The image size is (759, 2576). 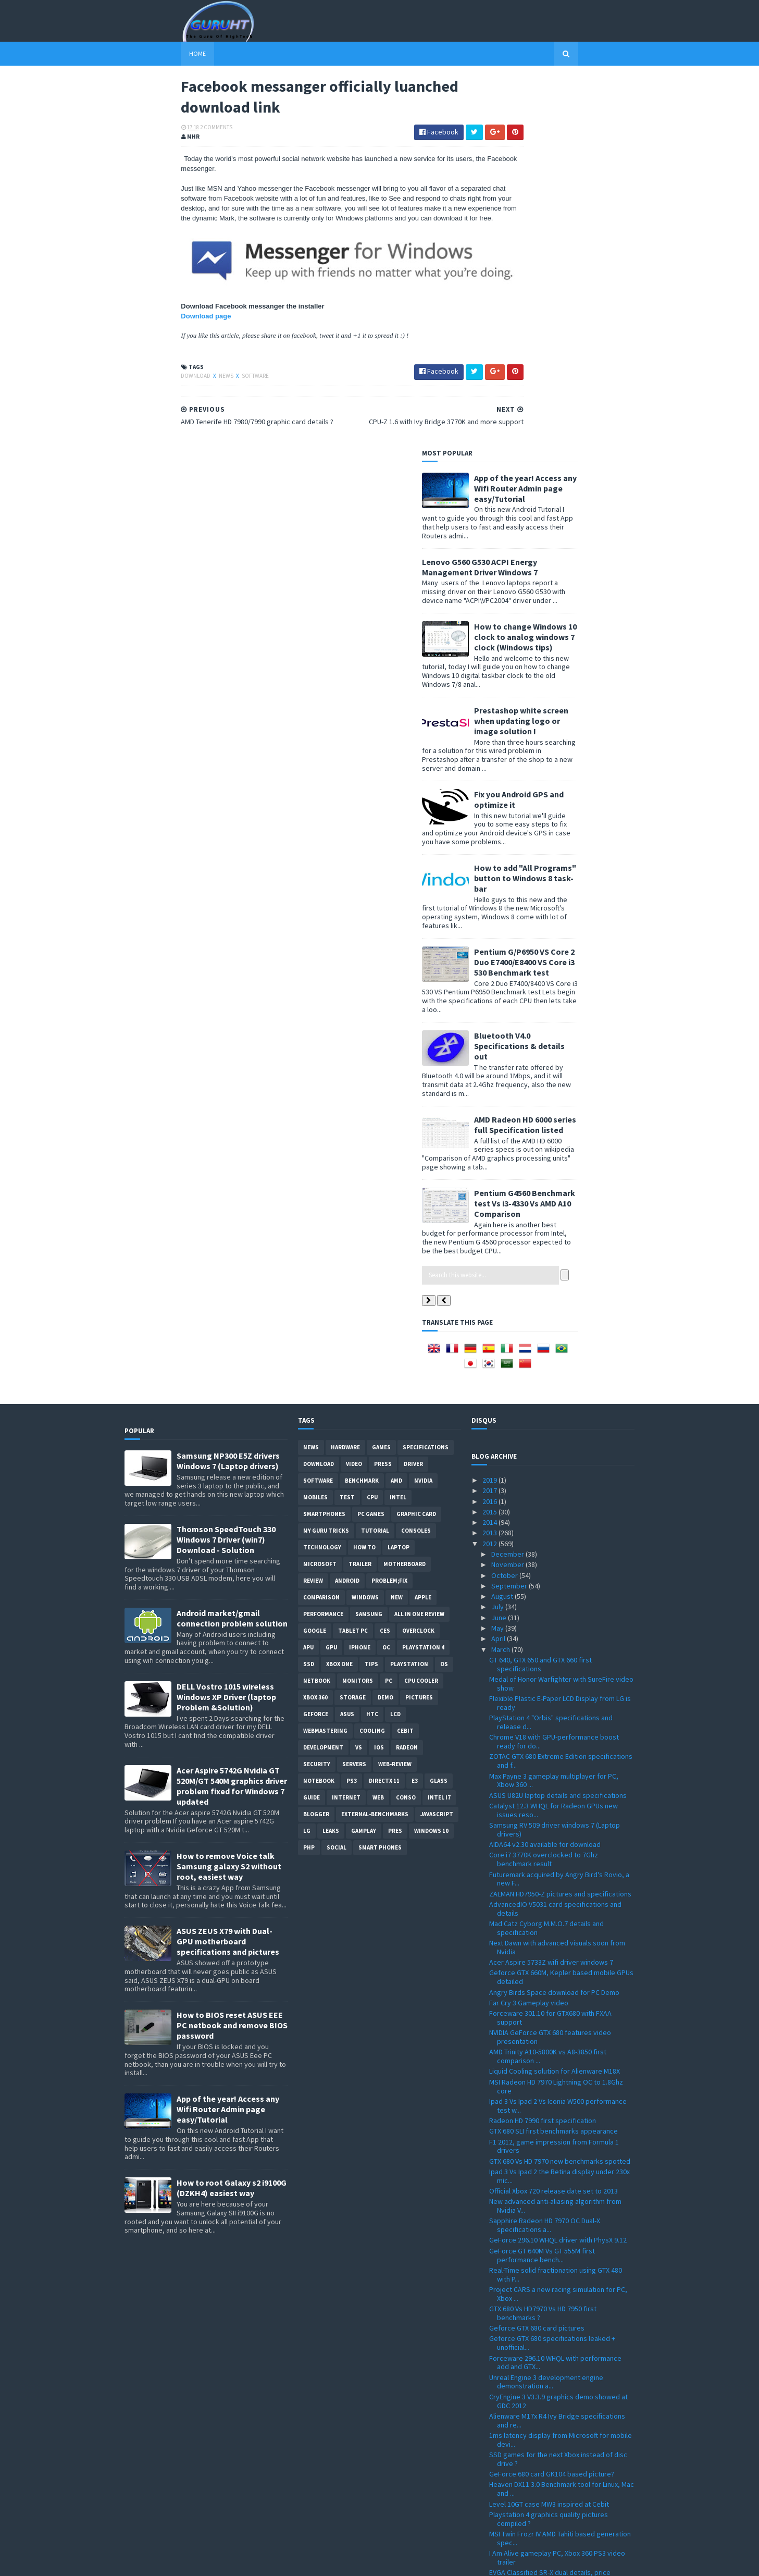 What do you see at coordinates (351, 1410) in the screenshot?
I see `ps3` at bounding box center [351, 1410].